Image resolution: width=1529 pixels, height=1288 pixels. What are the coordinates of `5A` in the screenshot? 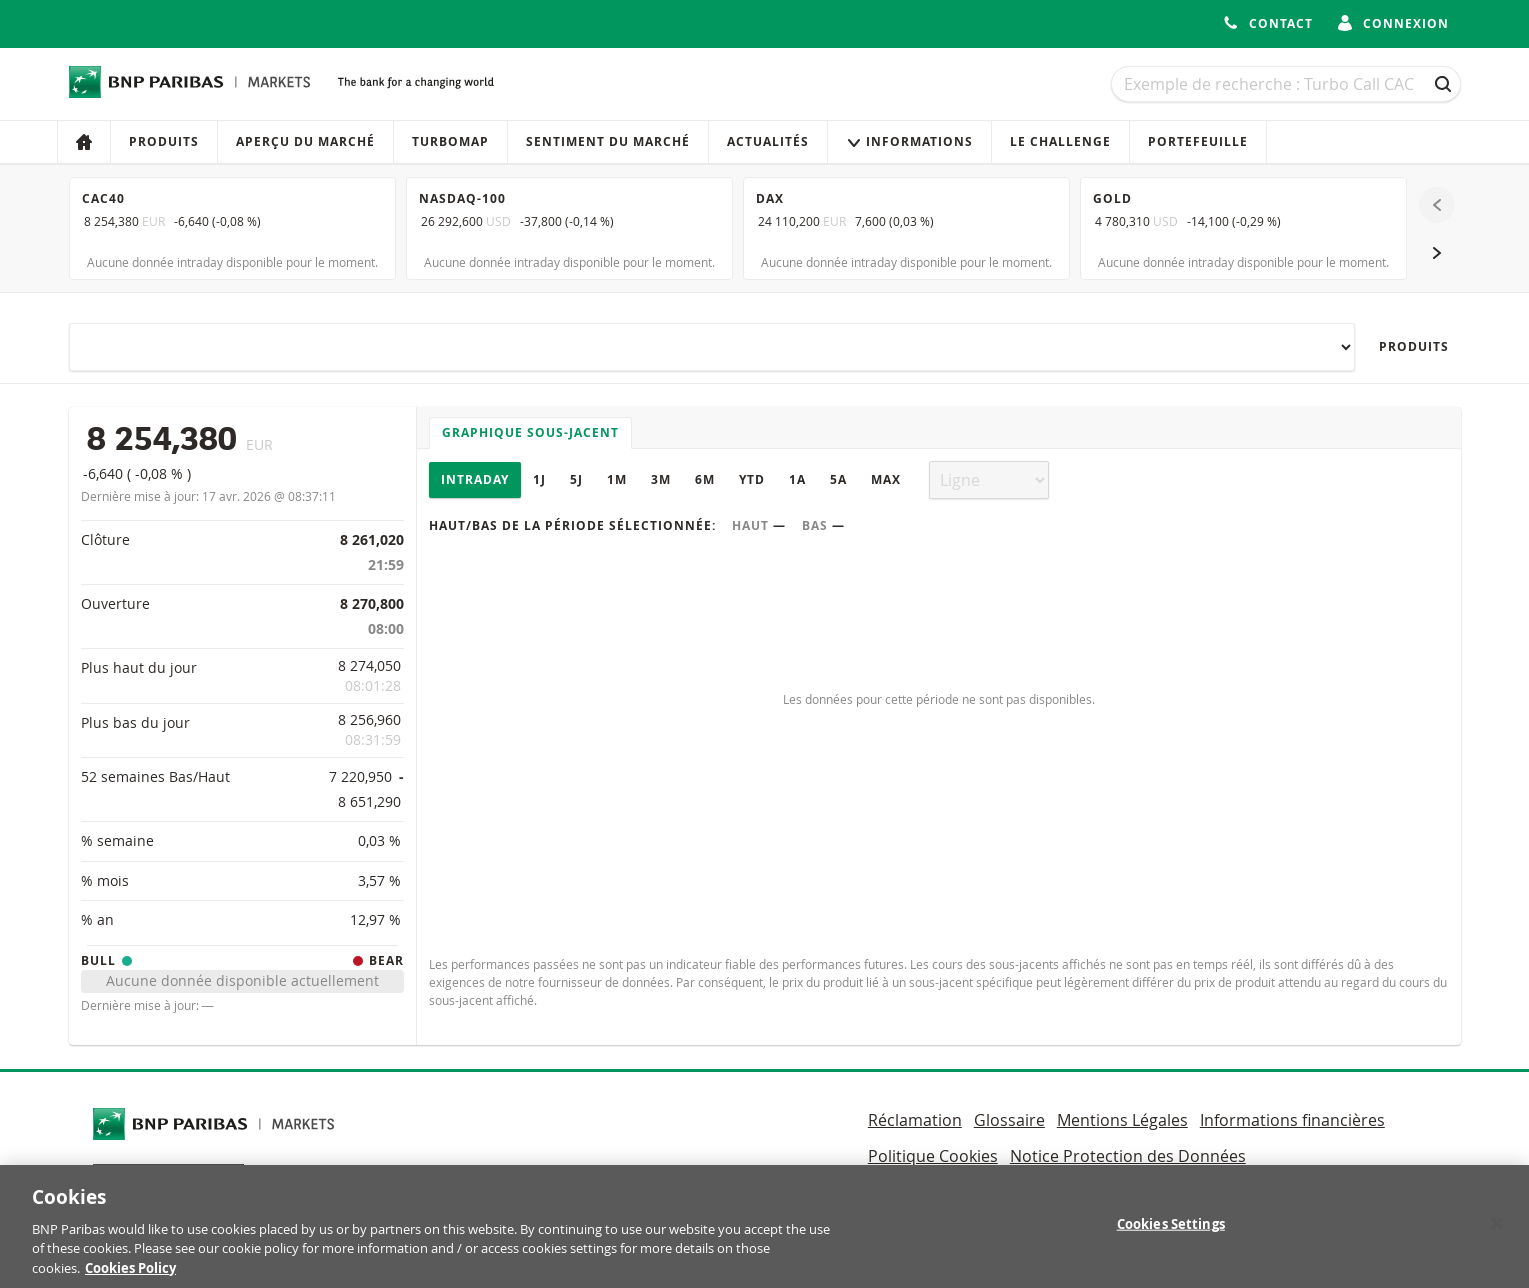 It's located at (838, 479).